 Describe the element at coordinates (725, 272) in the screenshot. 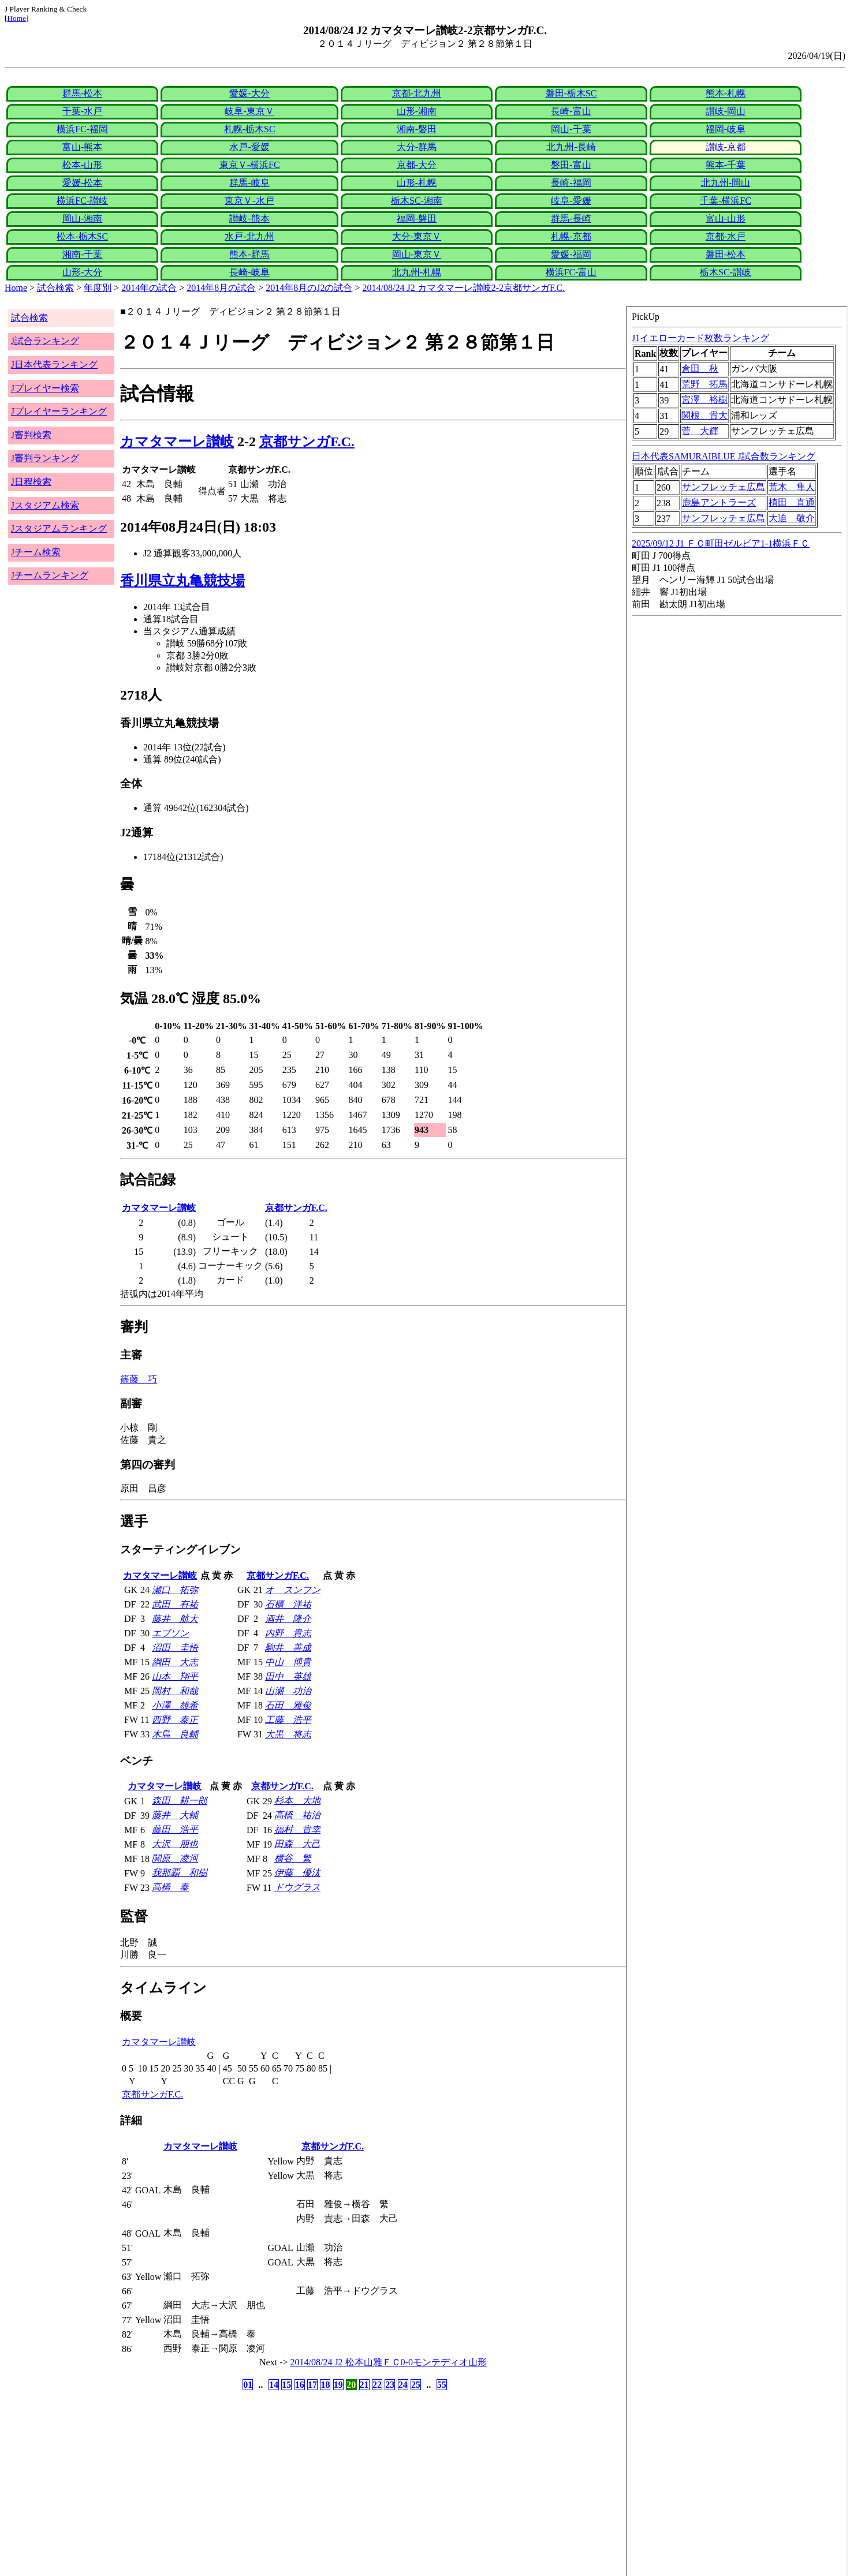

I see `栃木SC-讃岐` at that location.